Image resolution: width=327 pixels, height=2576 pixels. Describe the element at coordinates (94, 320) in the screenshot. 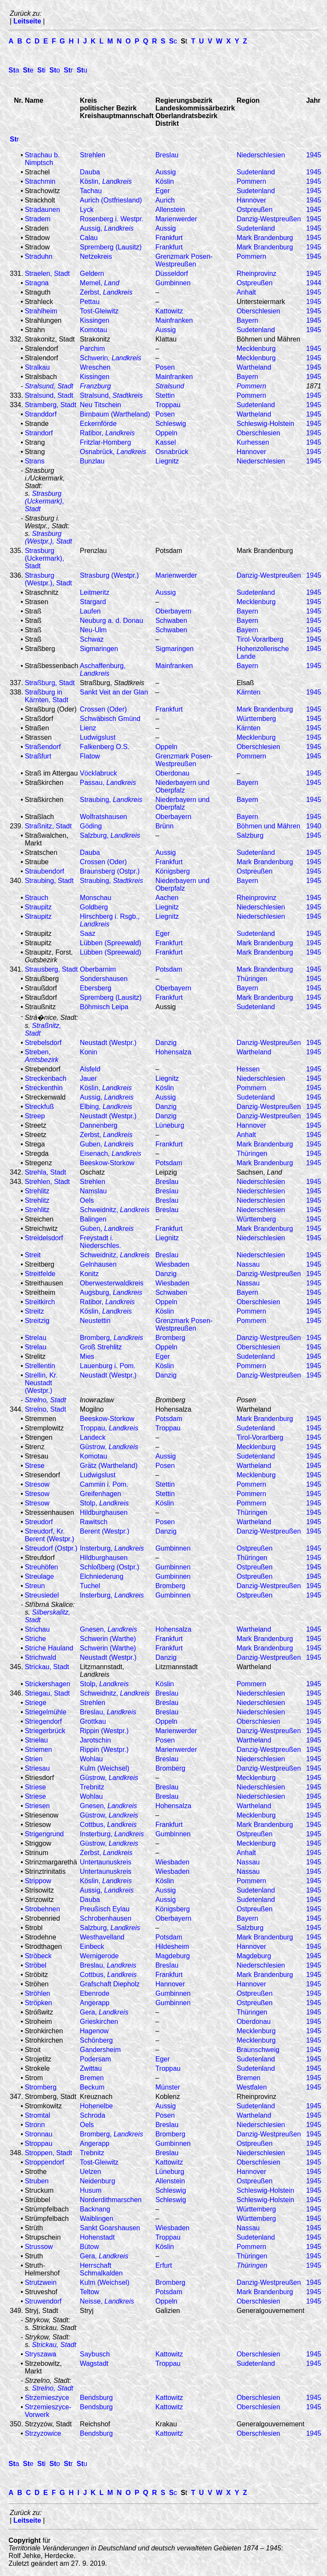

I see `Kissingen` at that location.